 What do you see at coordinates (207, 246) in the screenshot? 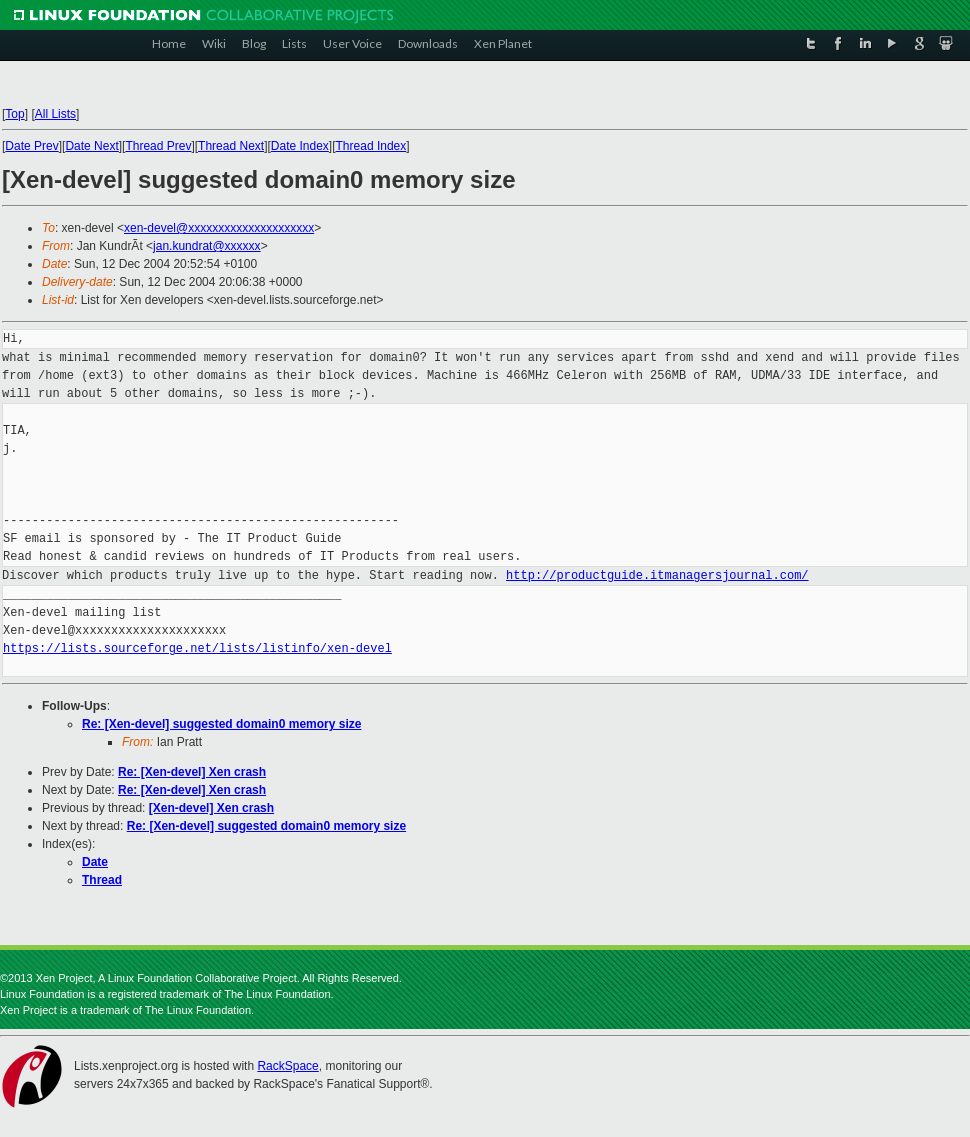
I see `jan.kundrat@xxxxxx` at bounding box center [207, 246].